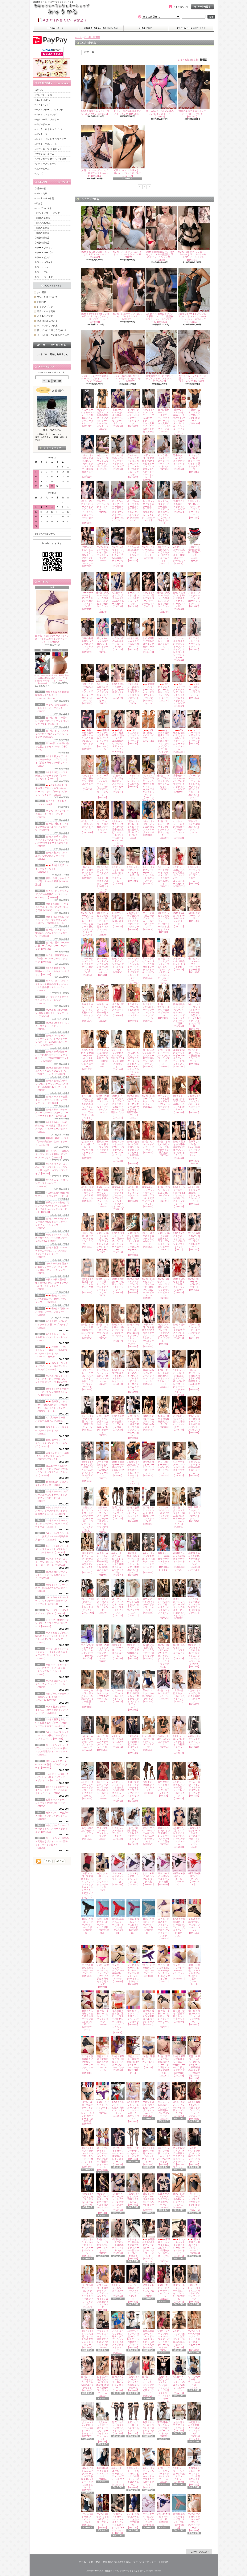 This screenshot has width=247, height=2576. I want to click on 全7色！豪華フラワー刺繍＆シースルーのセクシーTバック【ON2233】, so click(52, 971).